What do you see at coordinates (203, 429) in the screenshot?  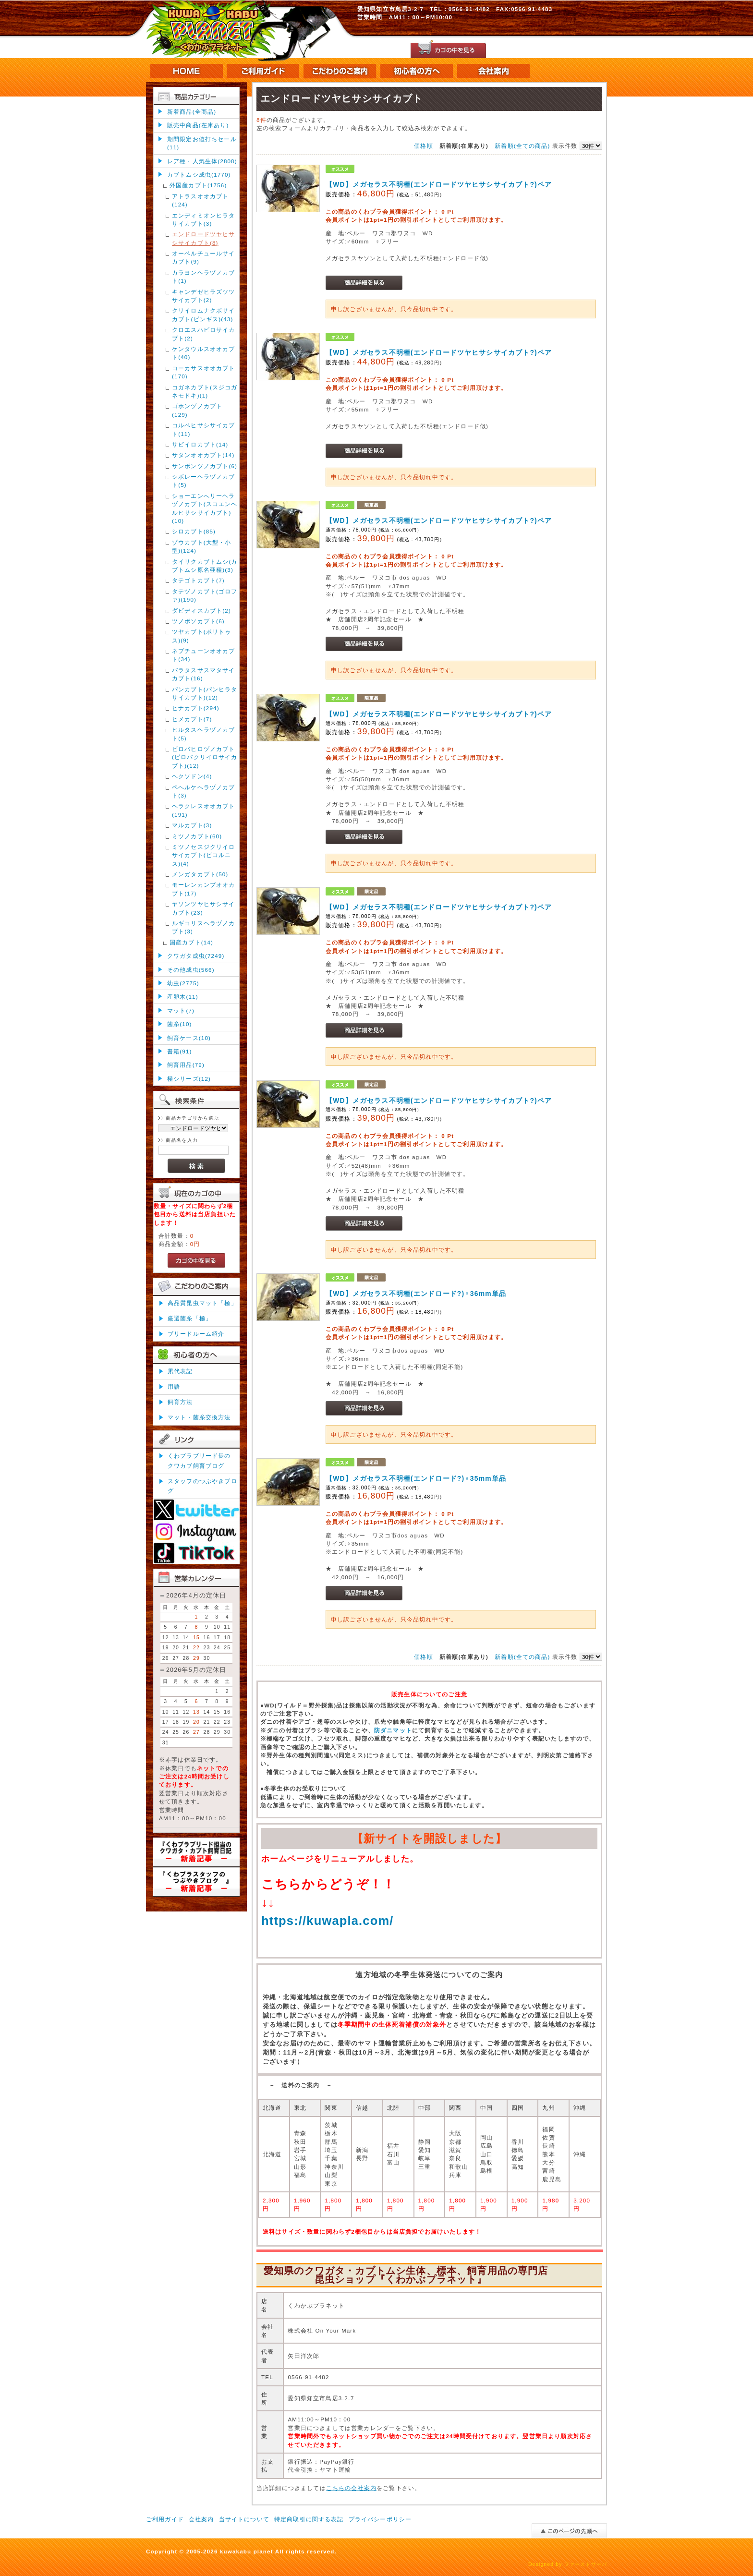 I see `コルベヒサシサイカブト(11)` at bounding box center [203, 429].